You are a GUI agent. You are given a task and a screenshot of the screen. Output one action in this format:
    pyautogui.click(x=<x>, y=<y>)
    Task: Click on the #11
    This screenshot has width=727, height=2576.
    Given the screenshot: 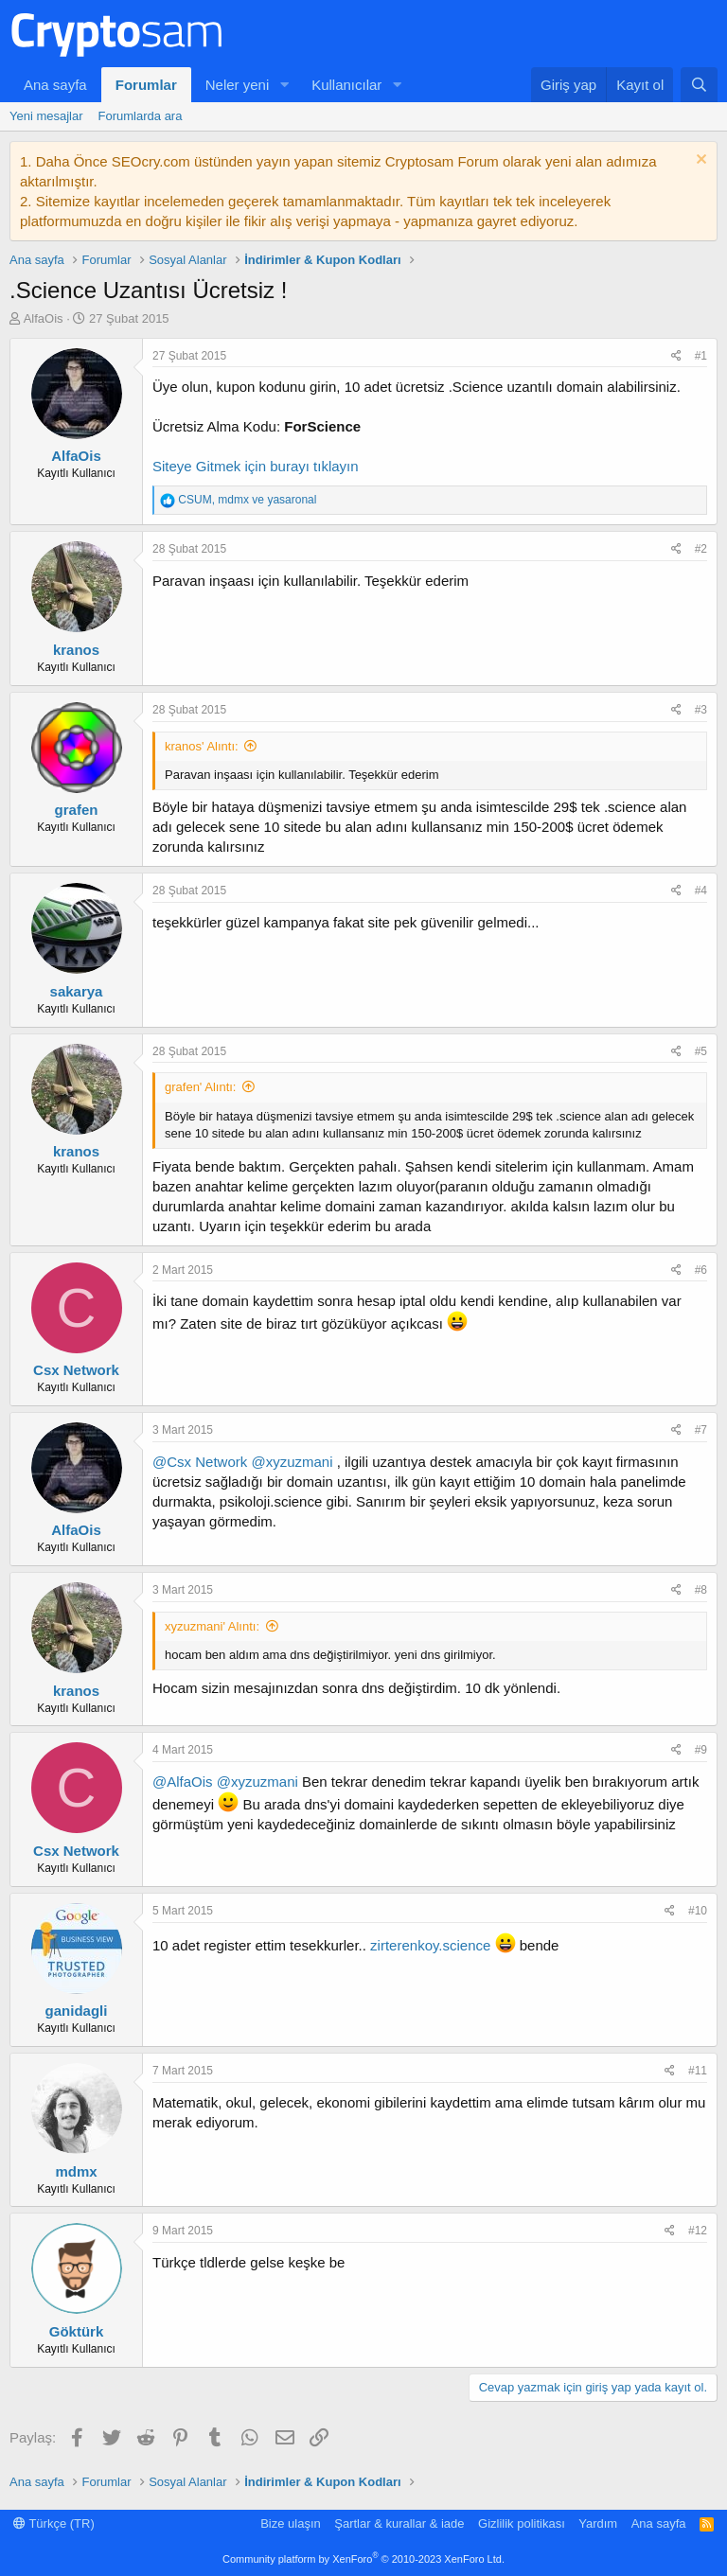 What is the action you would take?
    pyautogui.click(x=697, y=2070)
    